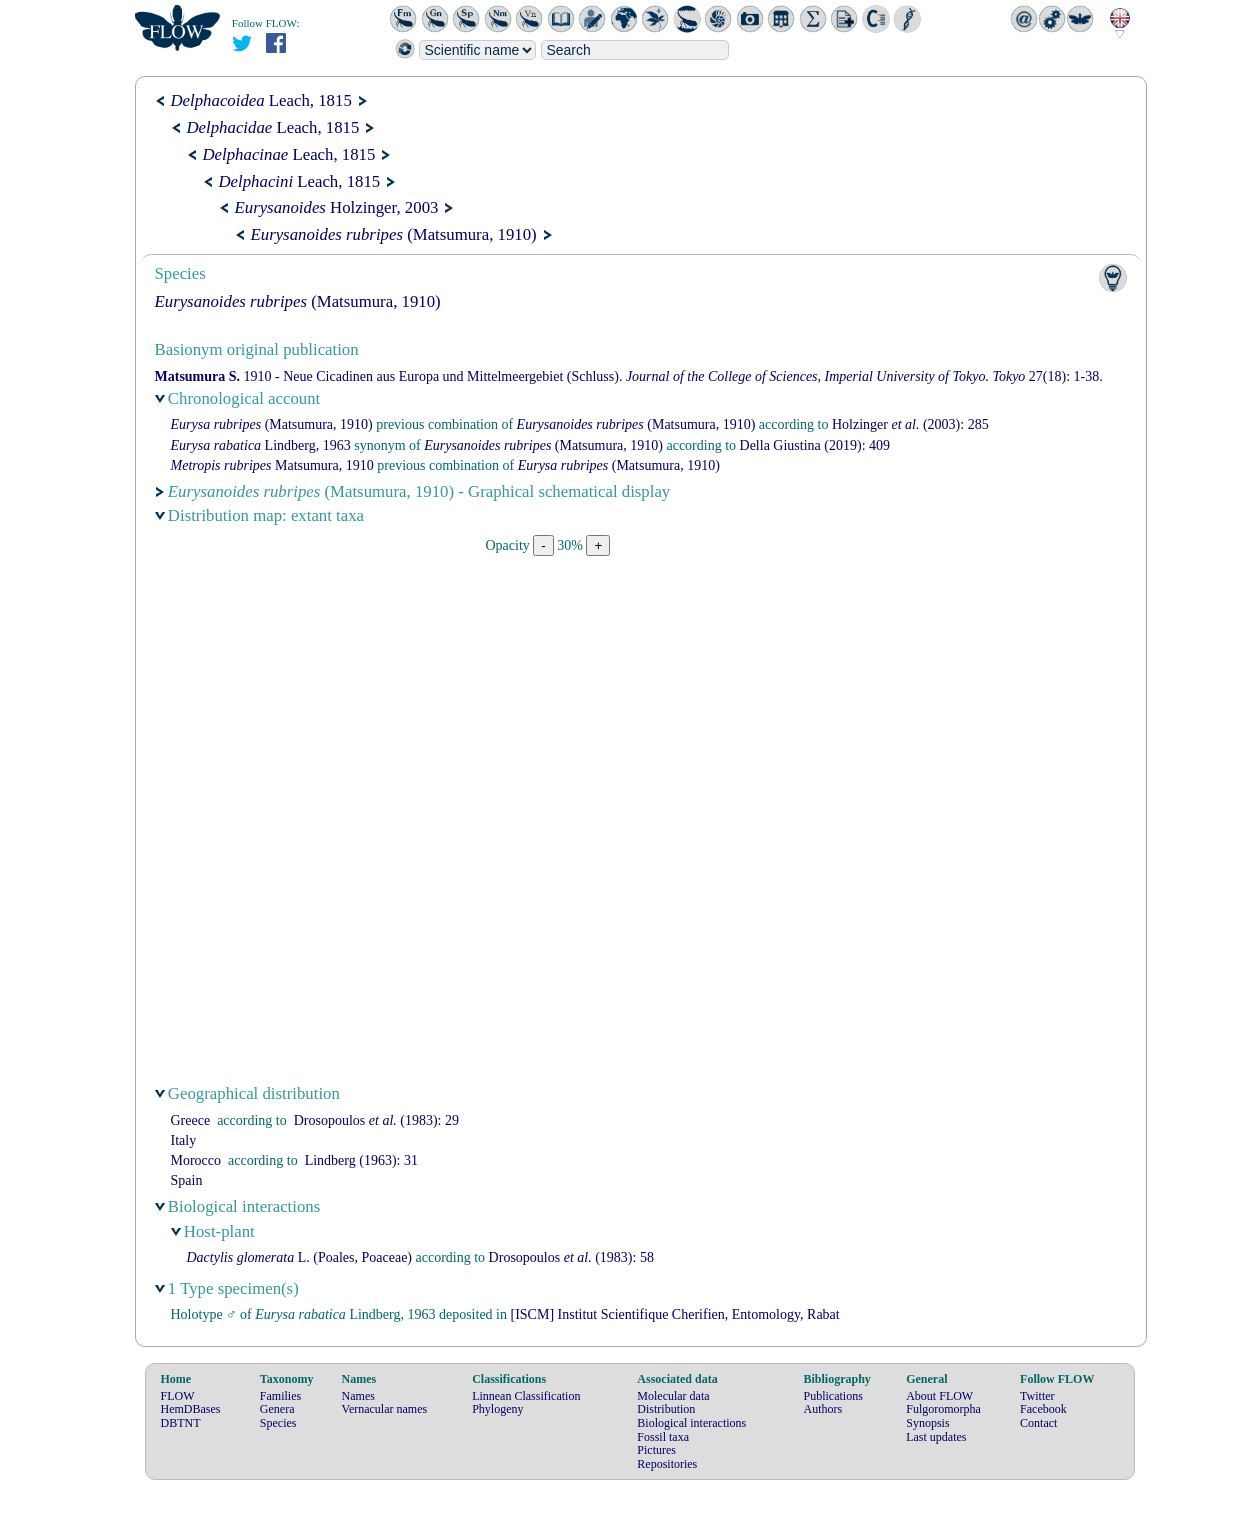  What do you see at coordinates (943, 1409) in the screenshot?
I see `Fulgoromorpha` at bounding box center [943, 1409].